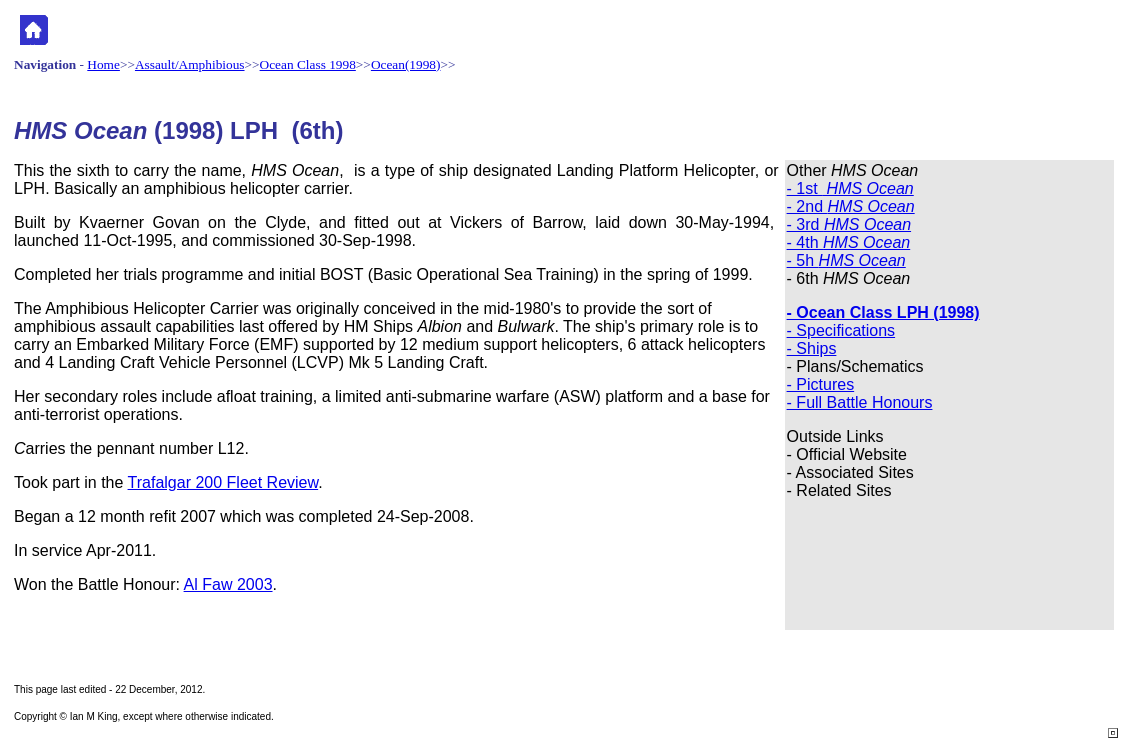 This screenshot has width=1126, height=746. I want to click on Ocean Class 1998, so click(308, 64).